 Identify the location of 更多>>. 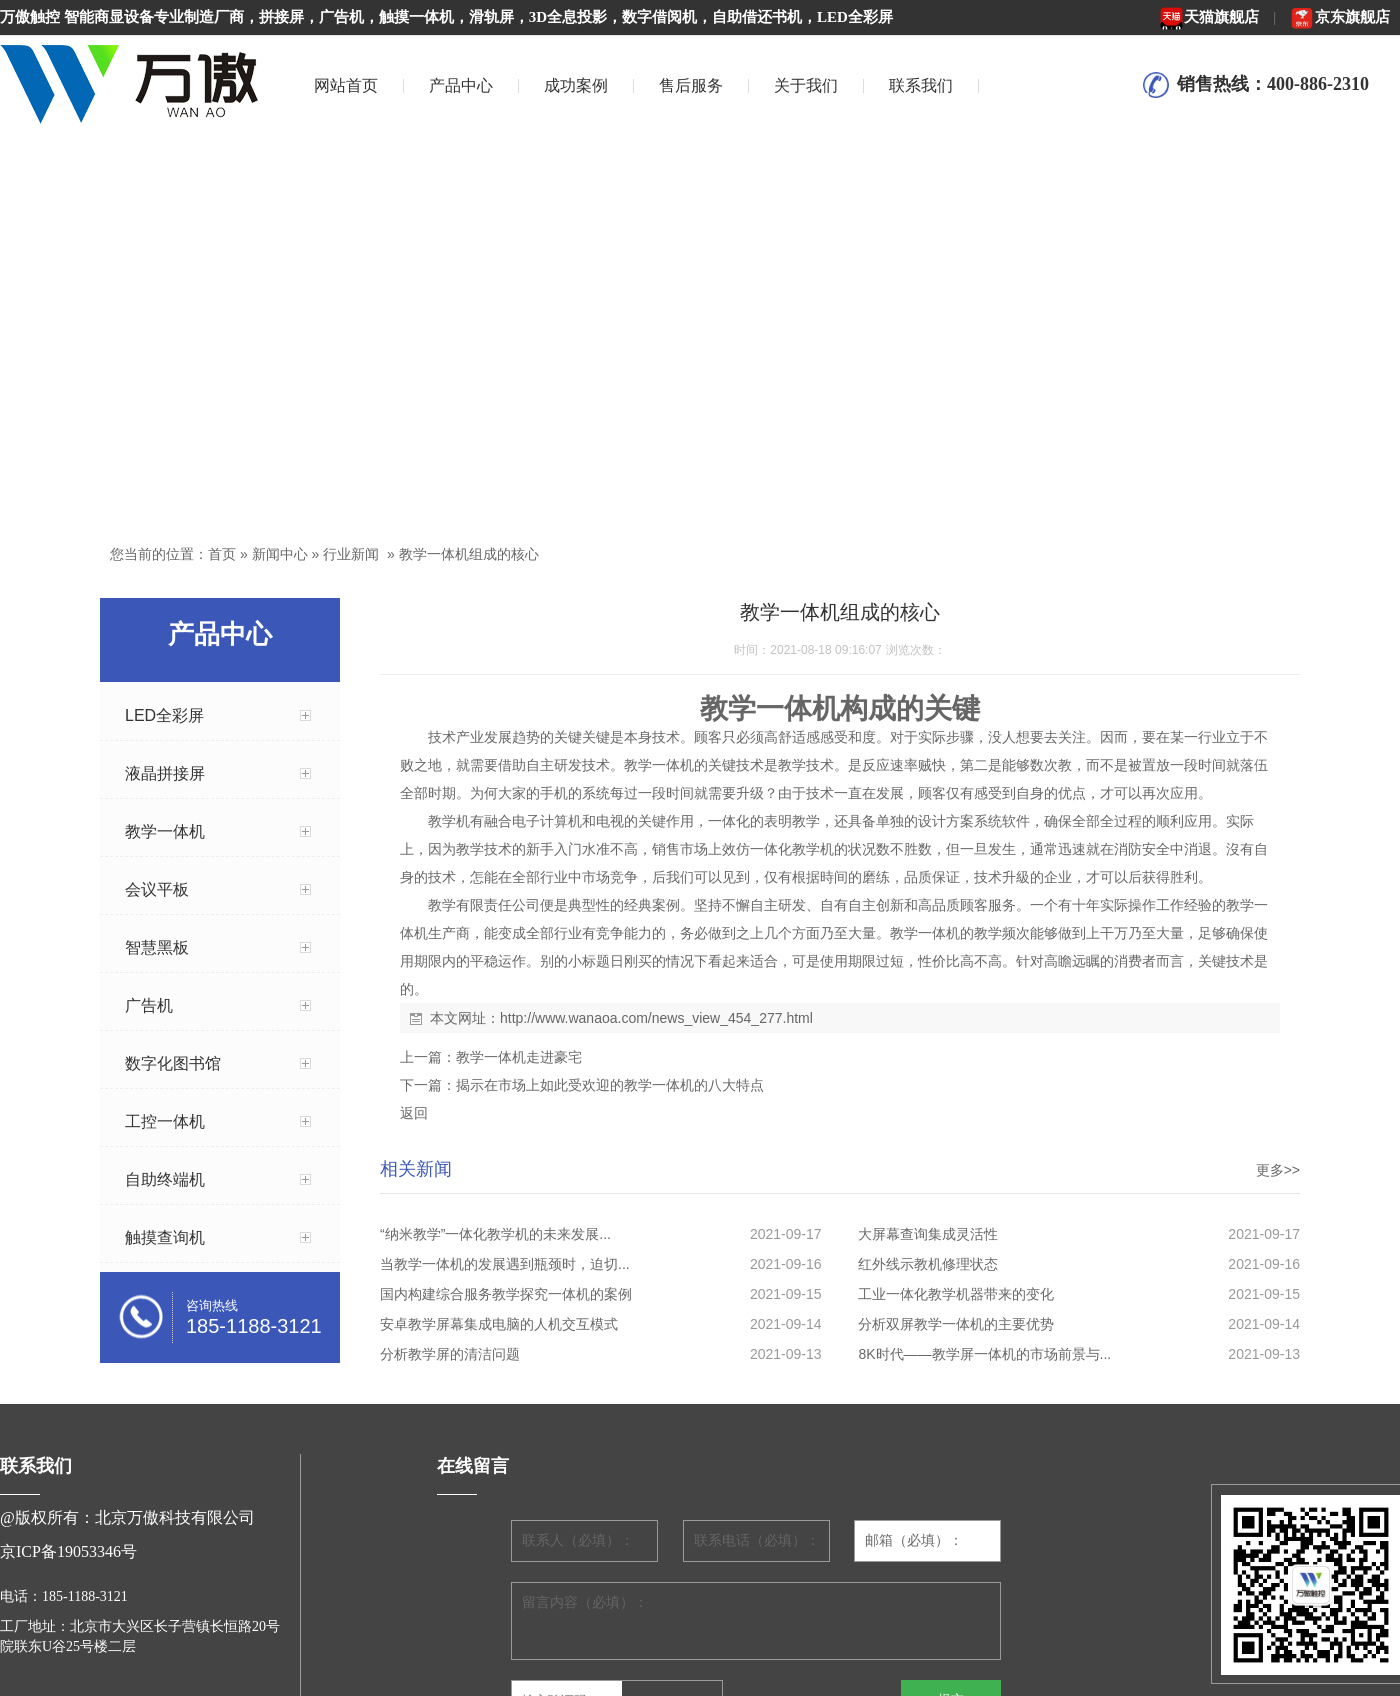
(1278, 1170).